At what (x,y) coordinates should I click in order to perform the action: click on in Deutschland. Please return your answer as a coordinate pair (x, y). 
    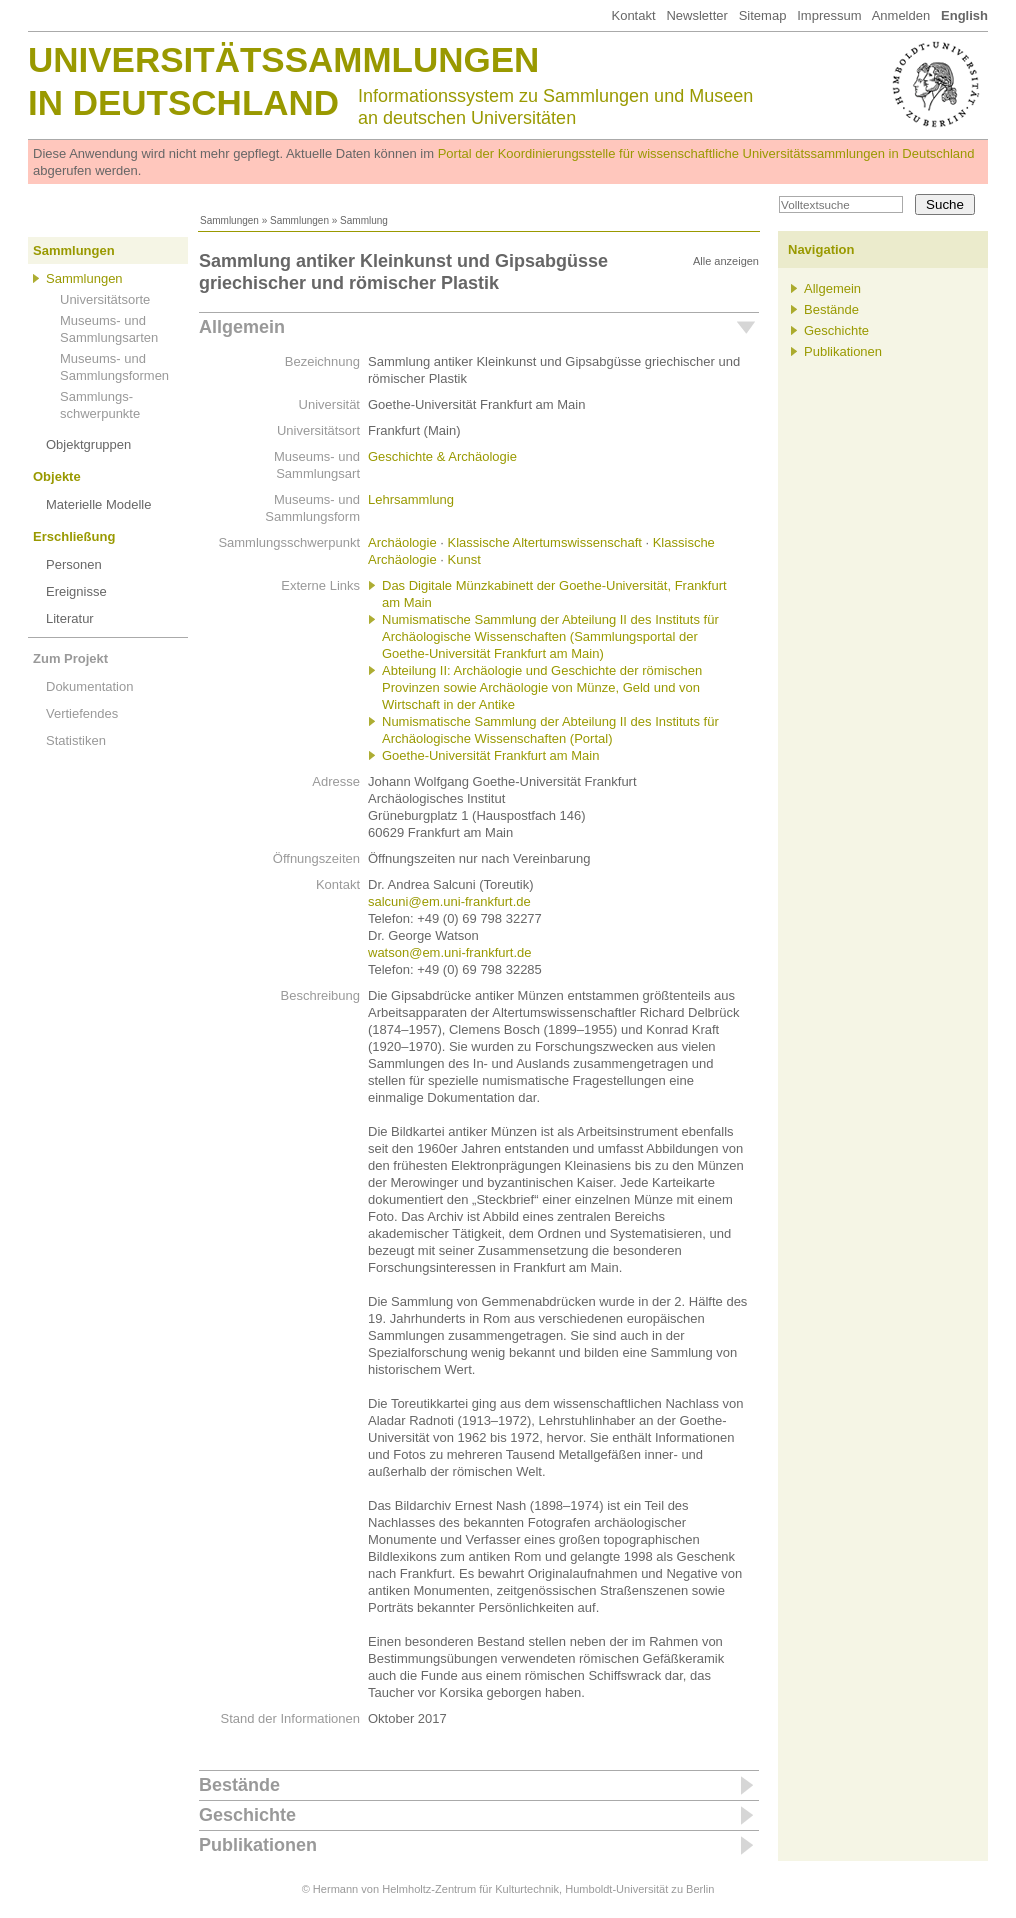
    Looking at the image, I should click on (183, 102).